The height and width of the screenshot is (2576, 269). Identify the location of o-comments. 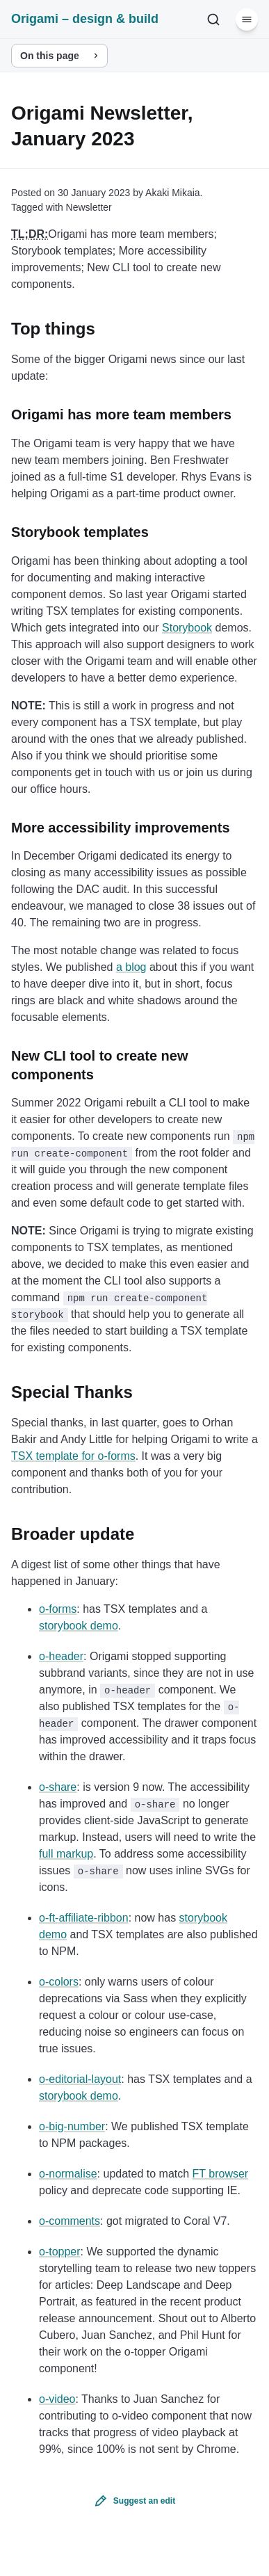
(69, 2221).